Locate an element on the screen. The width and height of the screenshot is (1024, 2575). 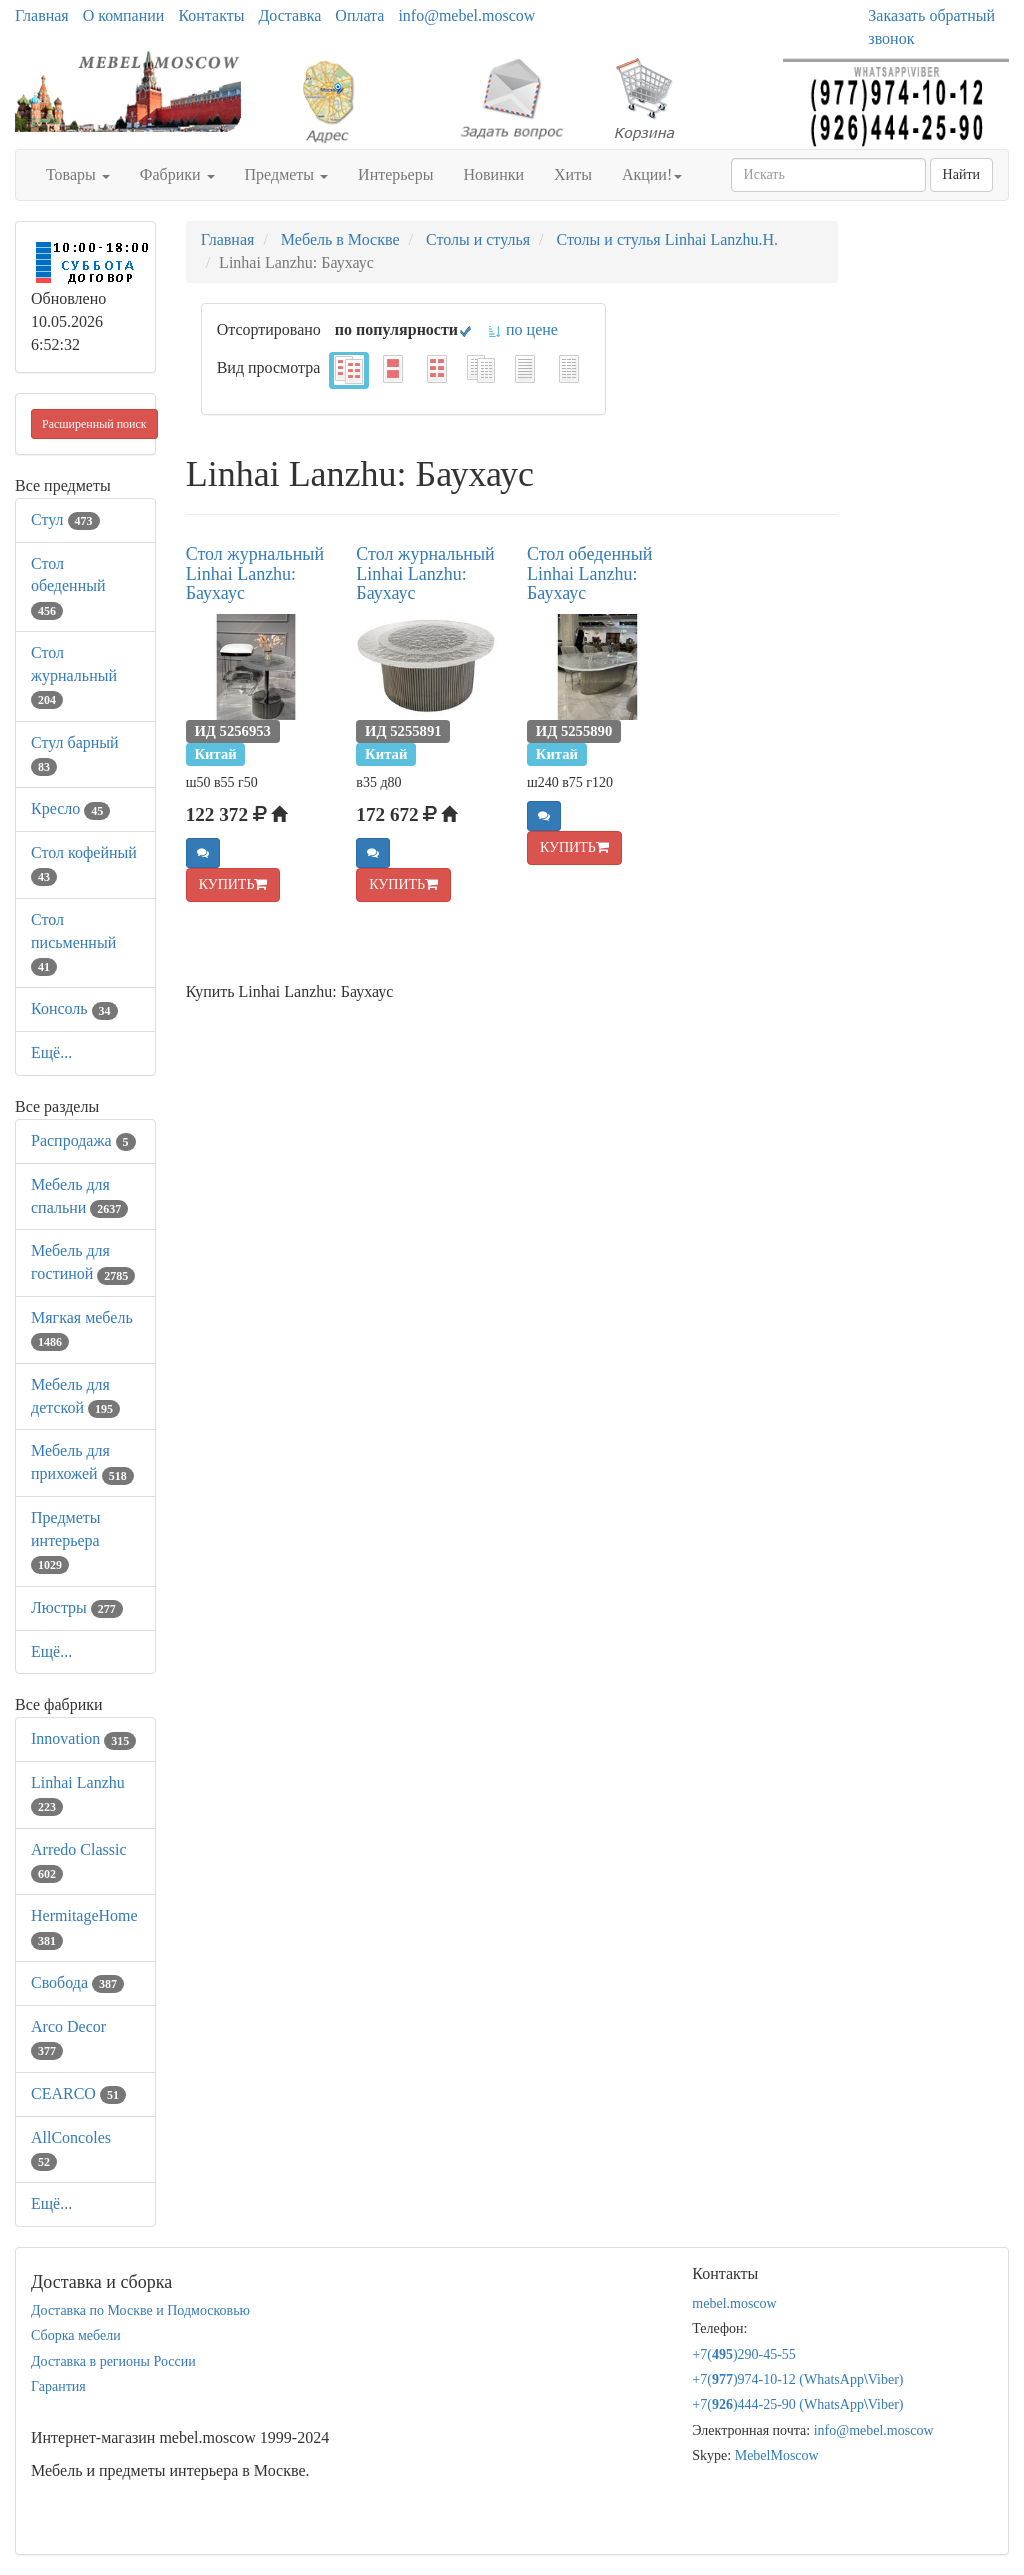
Доставка по Москве и Подмосковью is located at coordinates (140, 2310).